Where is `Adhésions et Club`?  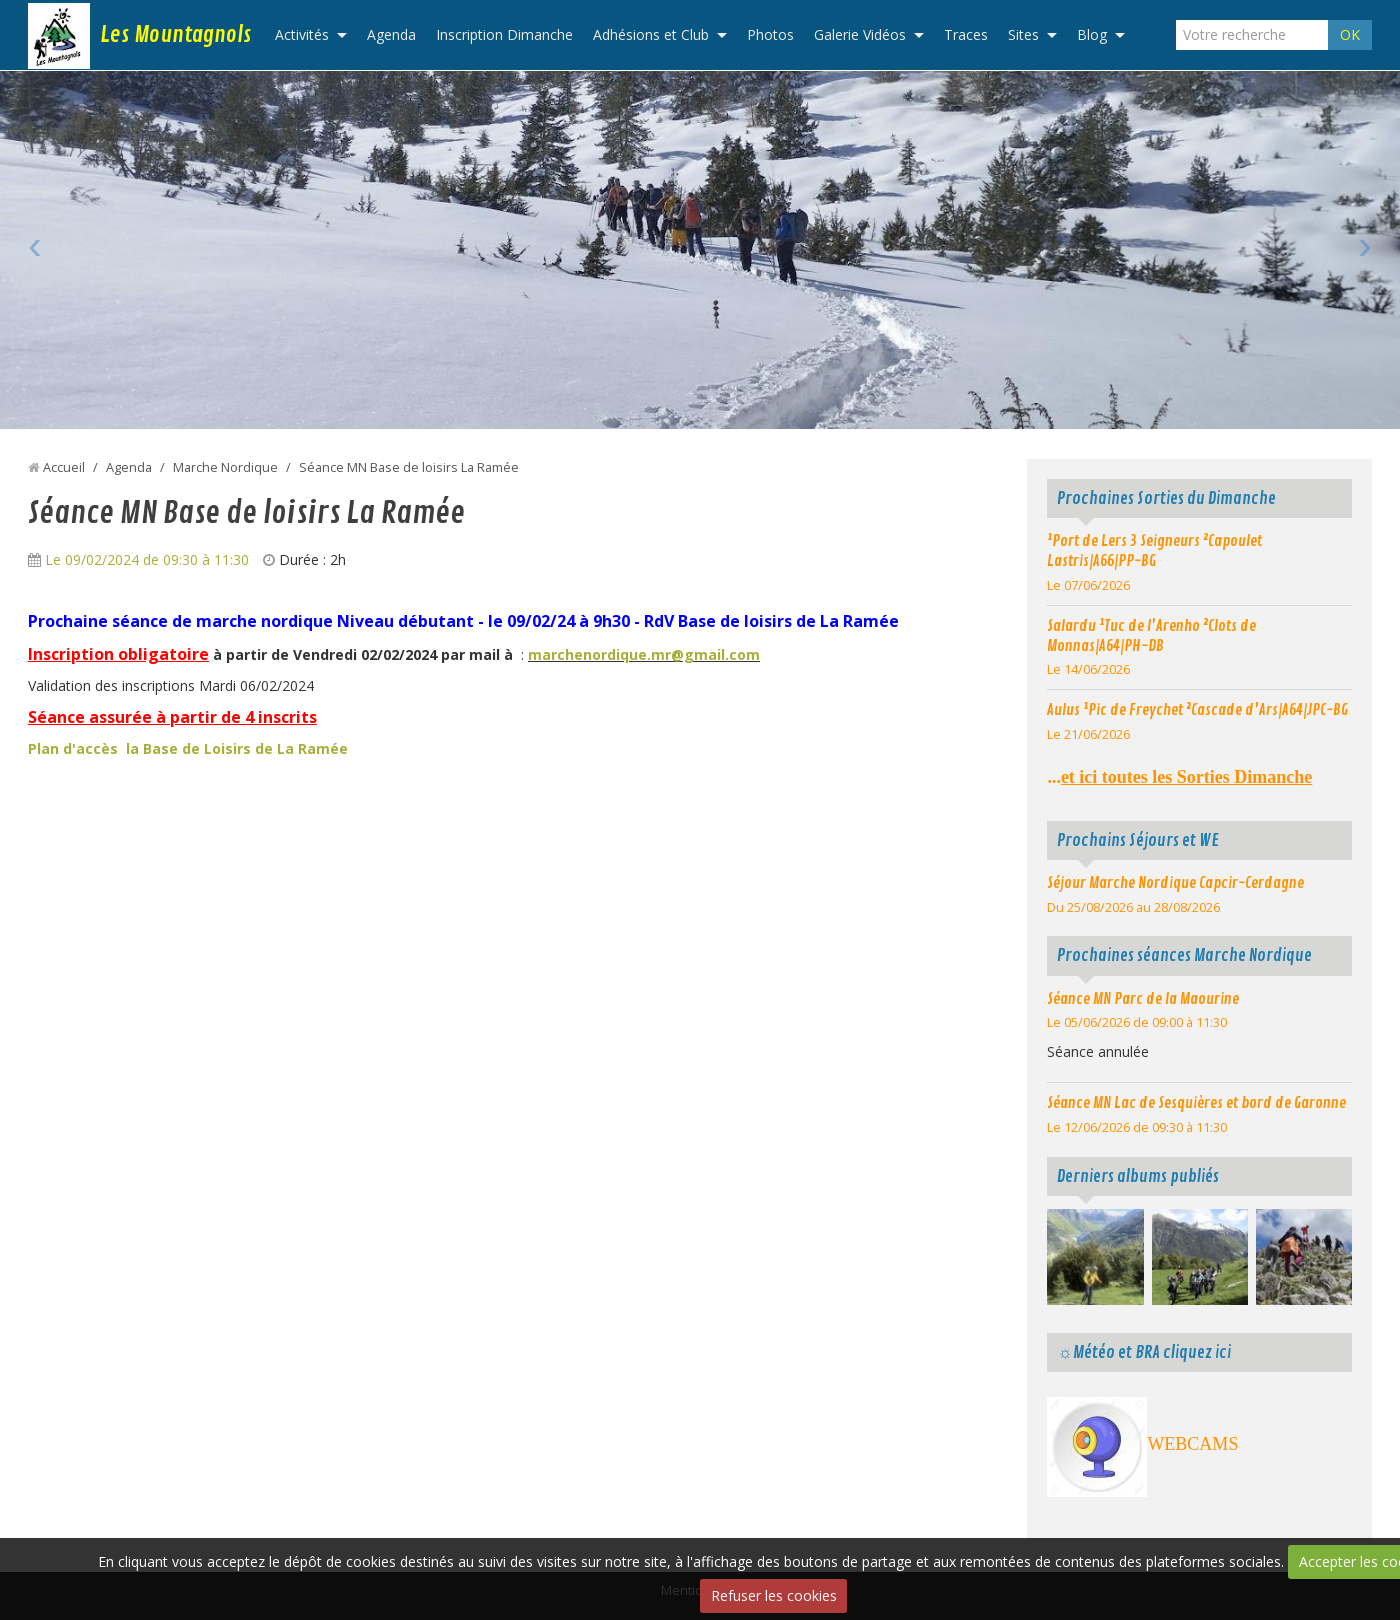
Adhésions et Club is located at coordinates (651, 34).